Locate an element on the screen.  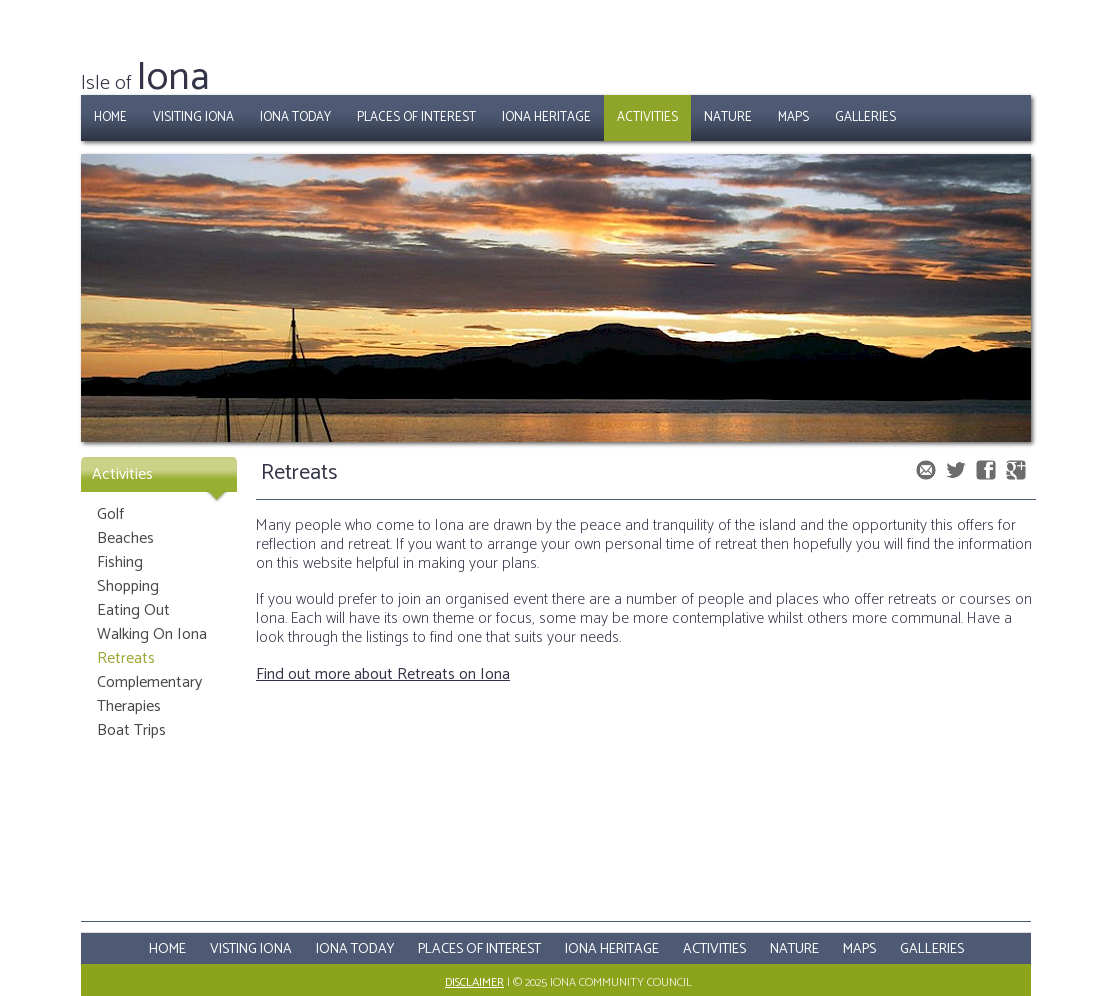
Eating Out is located at coordinates (133, 610).